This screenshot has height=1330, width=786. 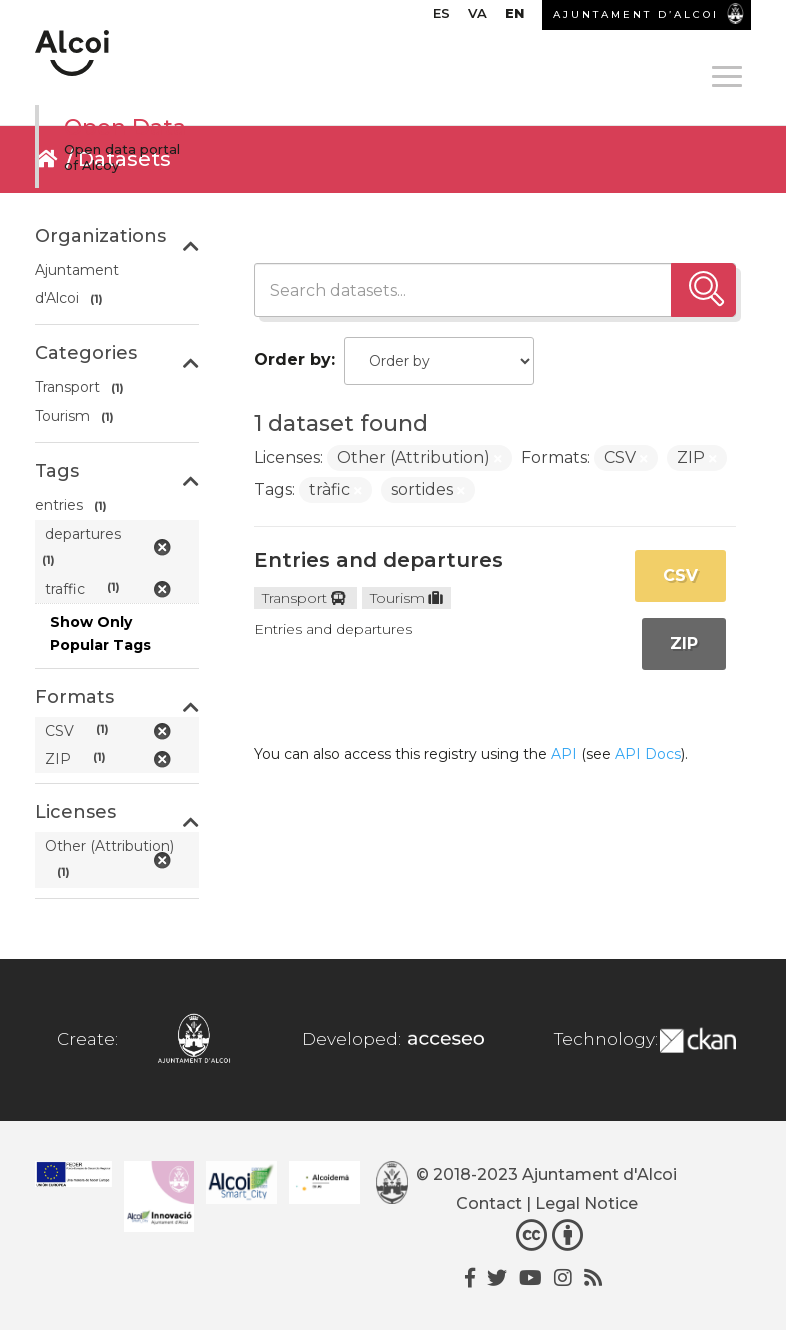 What do you see at coordinates (564, 754) in the screenshot?
I see `API` at bounding box center [564, 754].